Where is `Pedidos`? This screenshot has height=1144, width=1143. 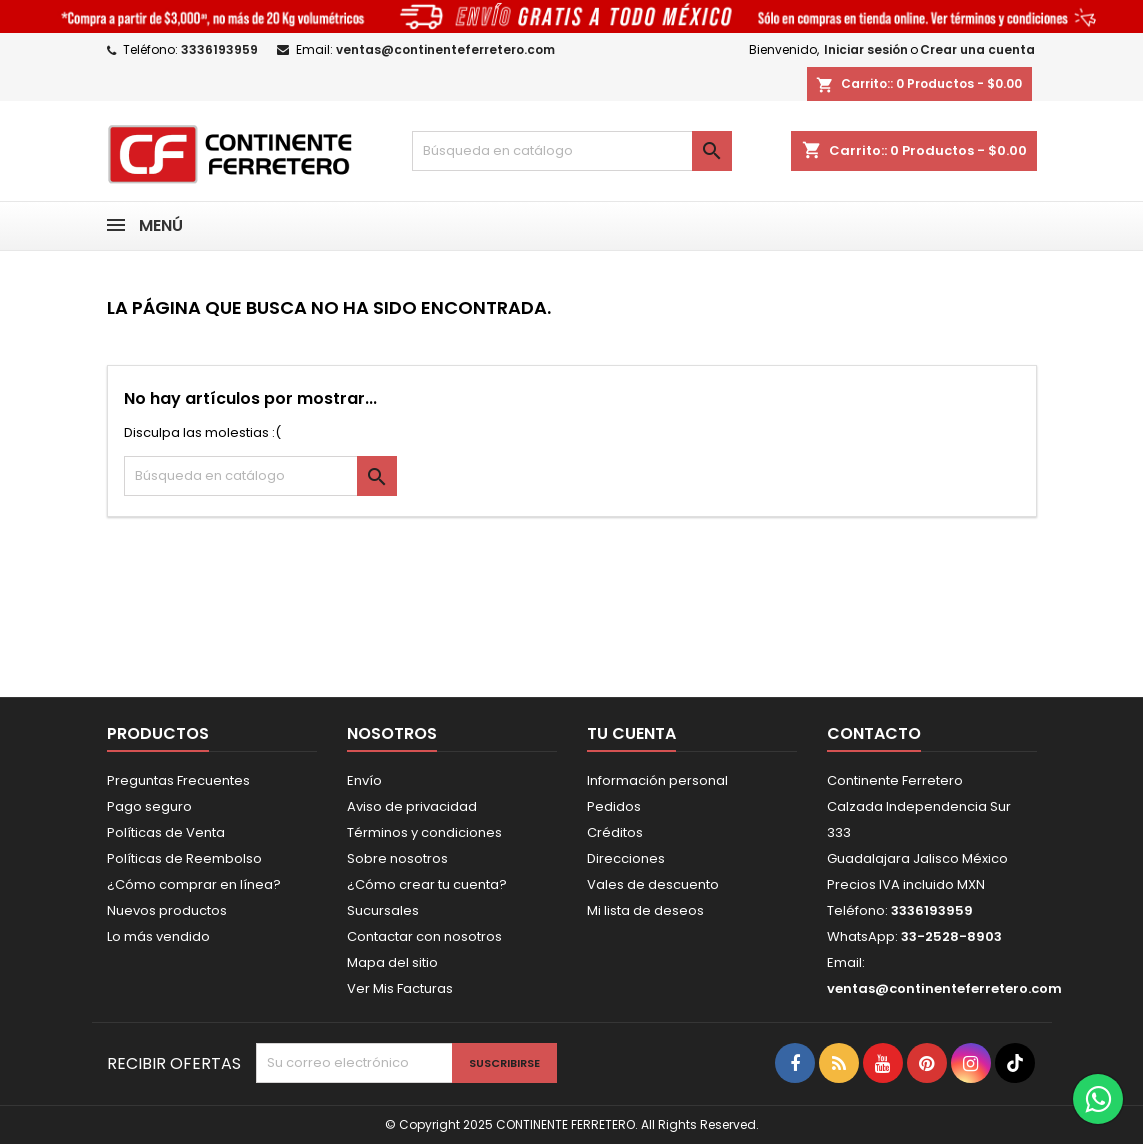
Pedidos is located at coordinates (614, 806).